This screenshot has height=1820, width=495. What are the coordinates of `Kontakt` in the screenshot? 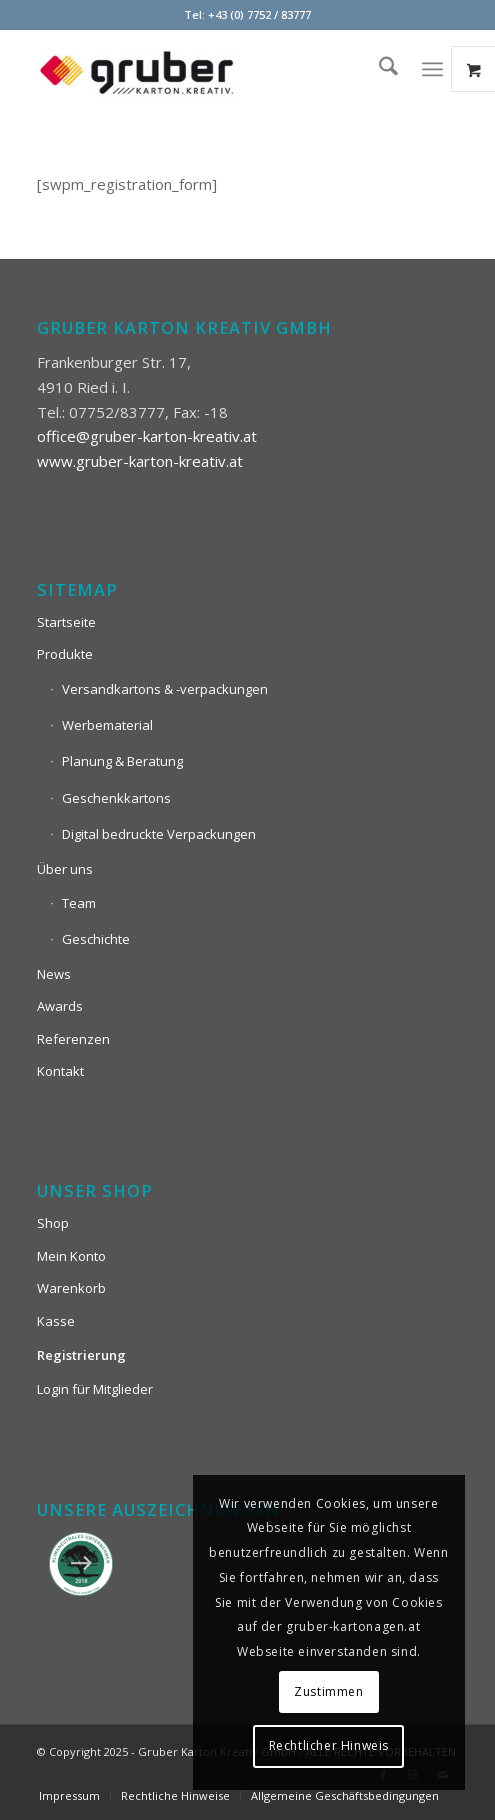 It's located at (60, 1071).